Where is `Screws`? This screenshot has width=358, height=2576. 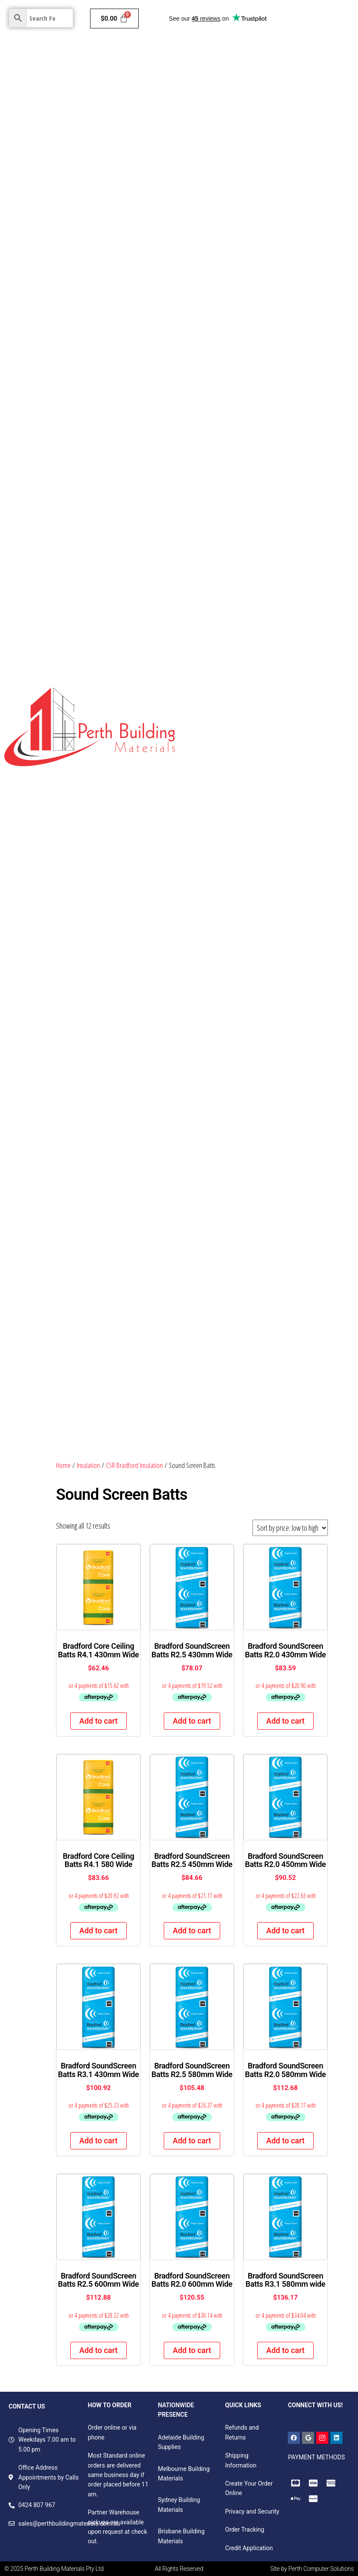
Screws is located at coordinates (272, 1370).